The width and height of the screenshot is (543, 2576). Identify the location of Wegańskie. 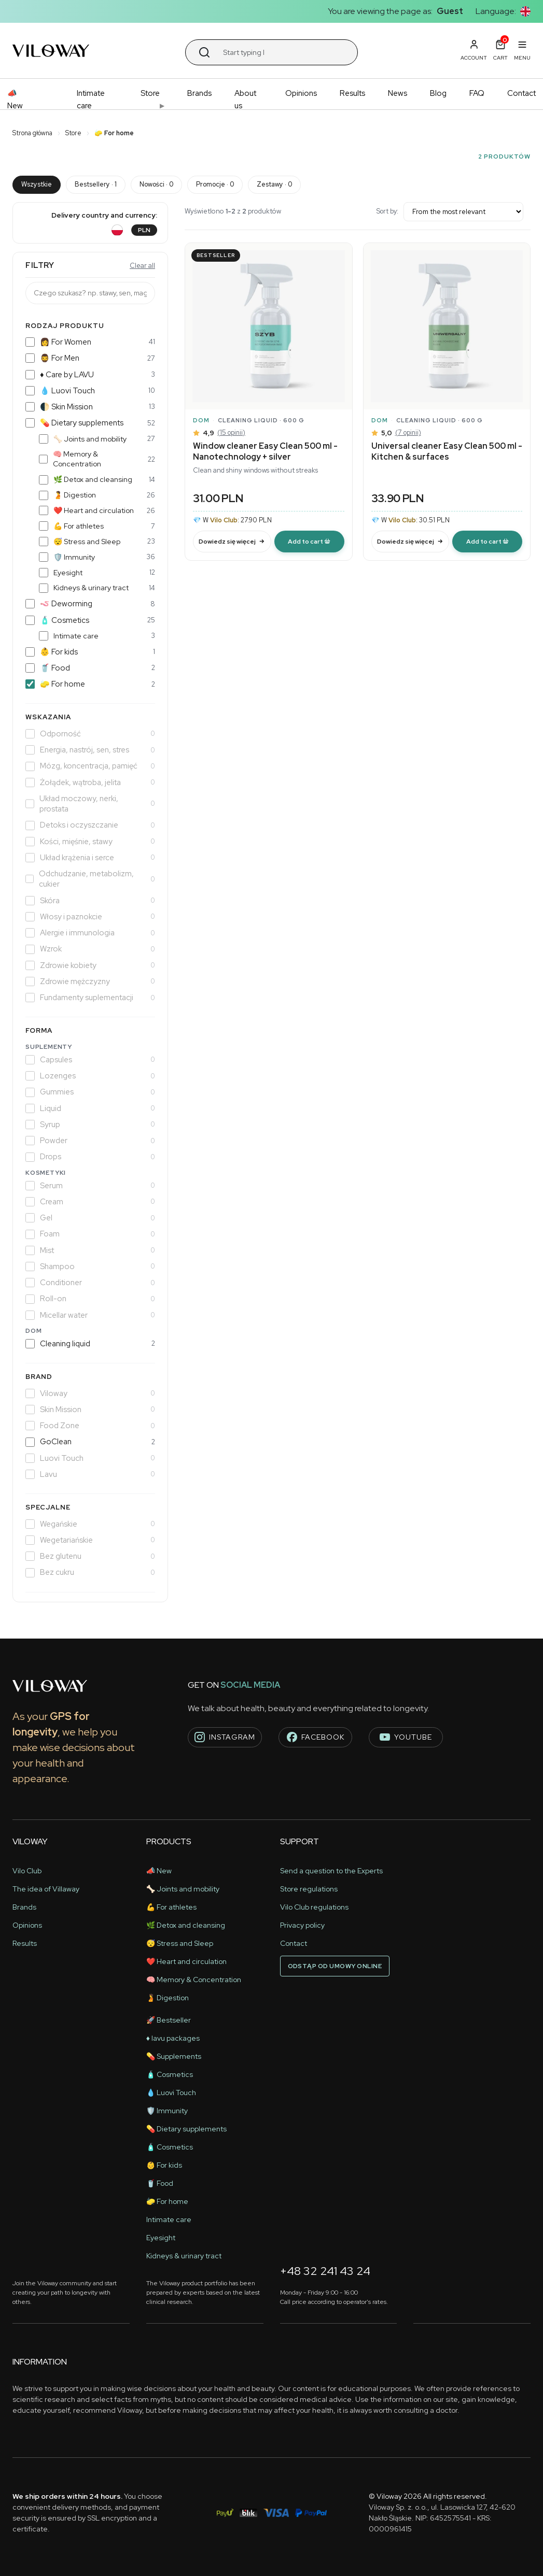
(90, 1524).